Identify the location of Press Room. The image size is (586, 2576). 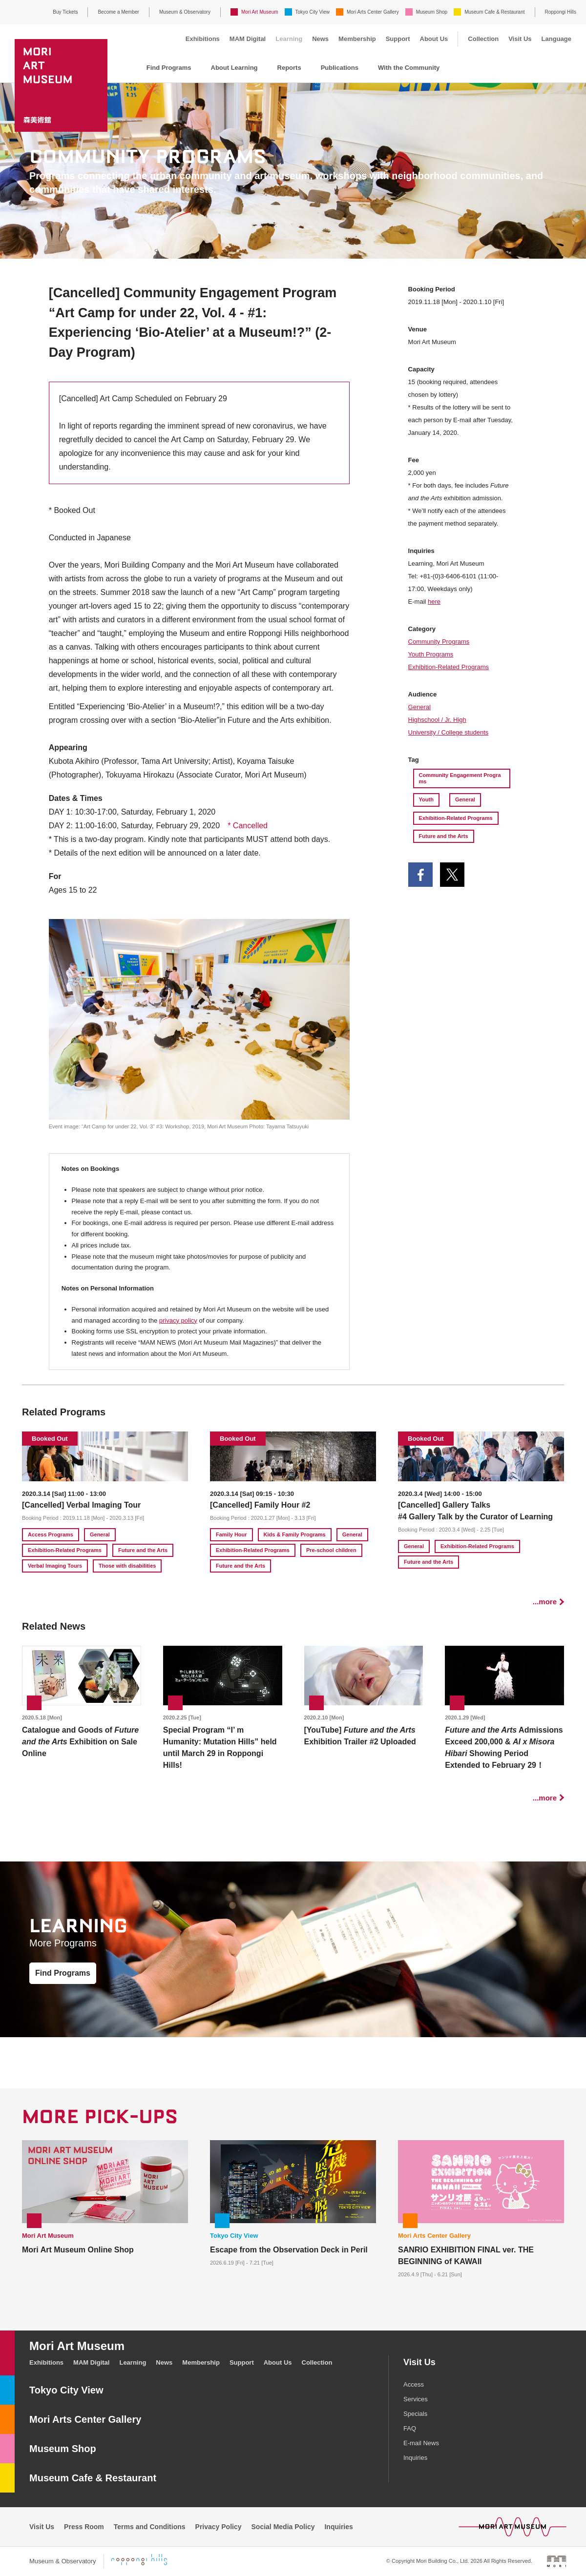
(84, 2527).